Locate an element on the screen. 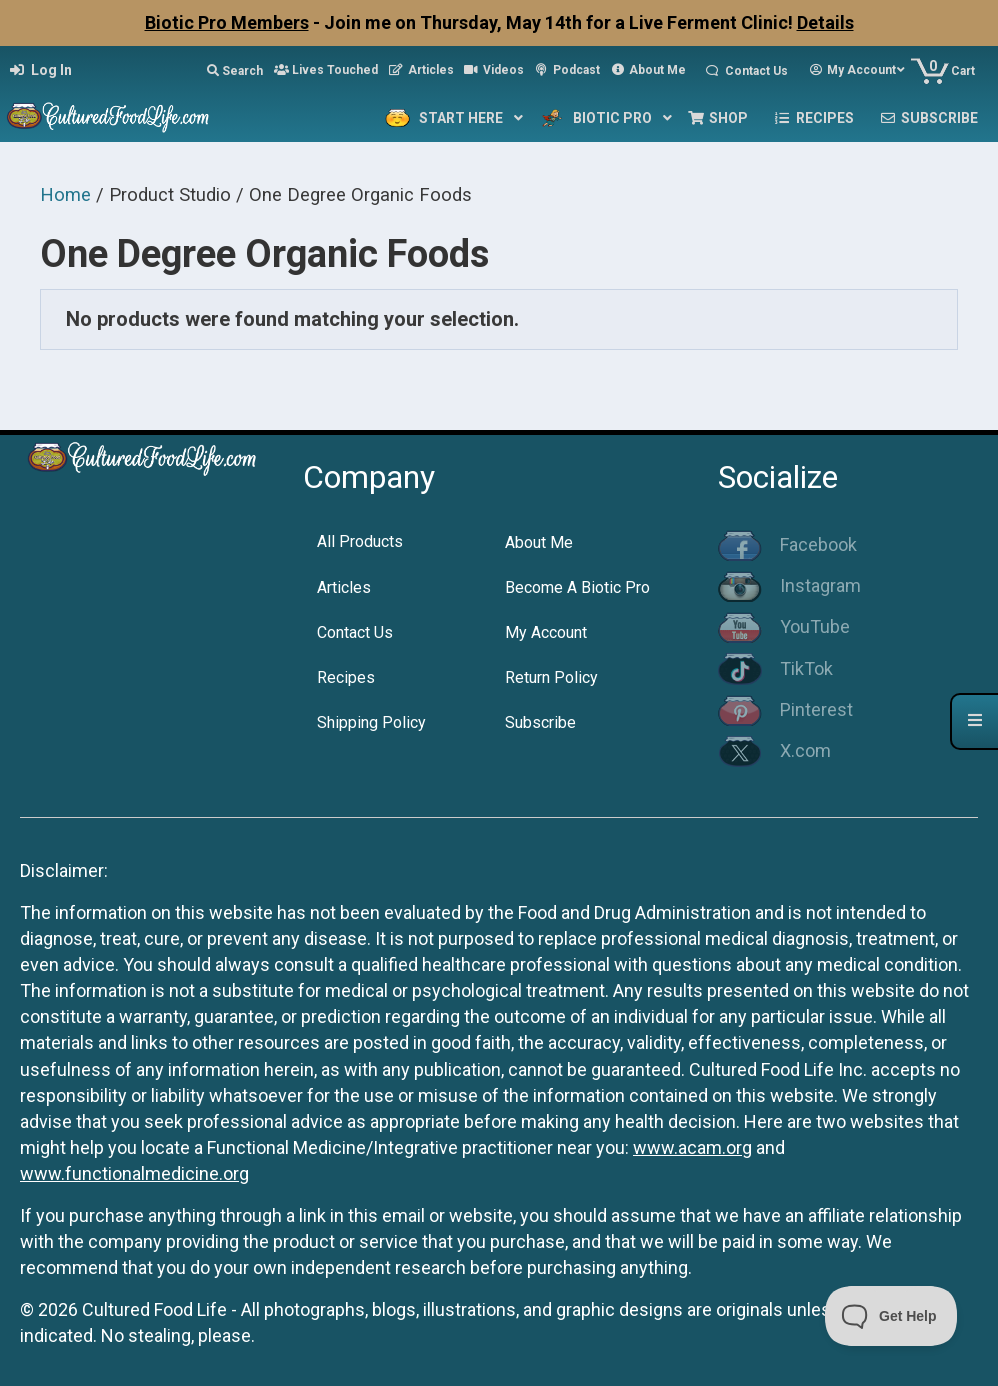 This screenshot has height=1386, width=998. Recipes is located at coordinates (346, 677).